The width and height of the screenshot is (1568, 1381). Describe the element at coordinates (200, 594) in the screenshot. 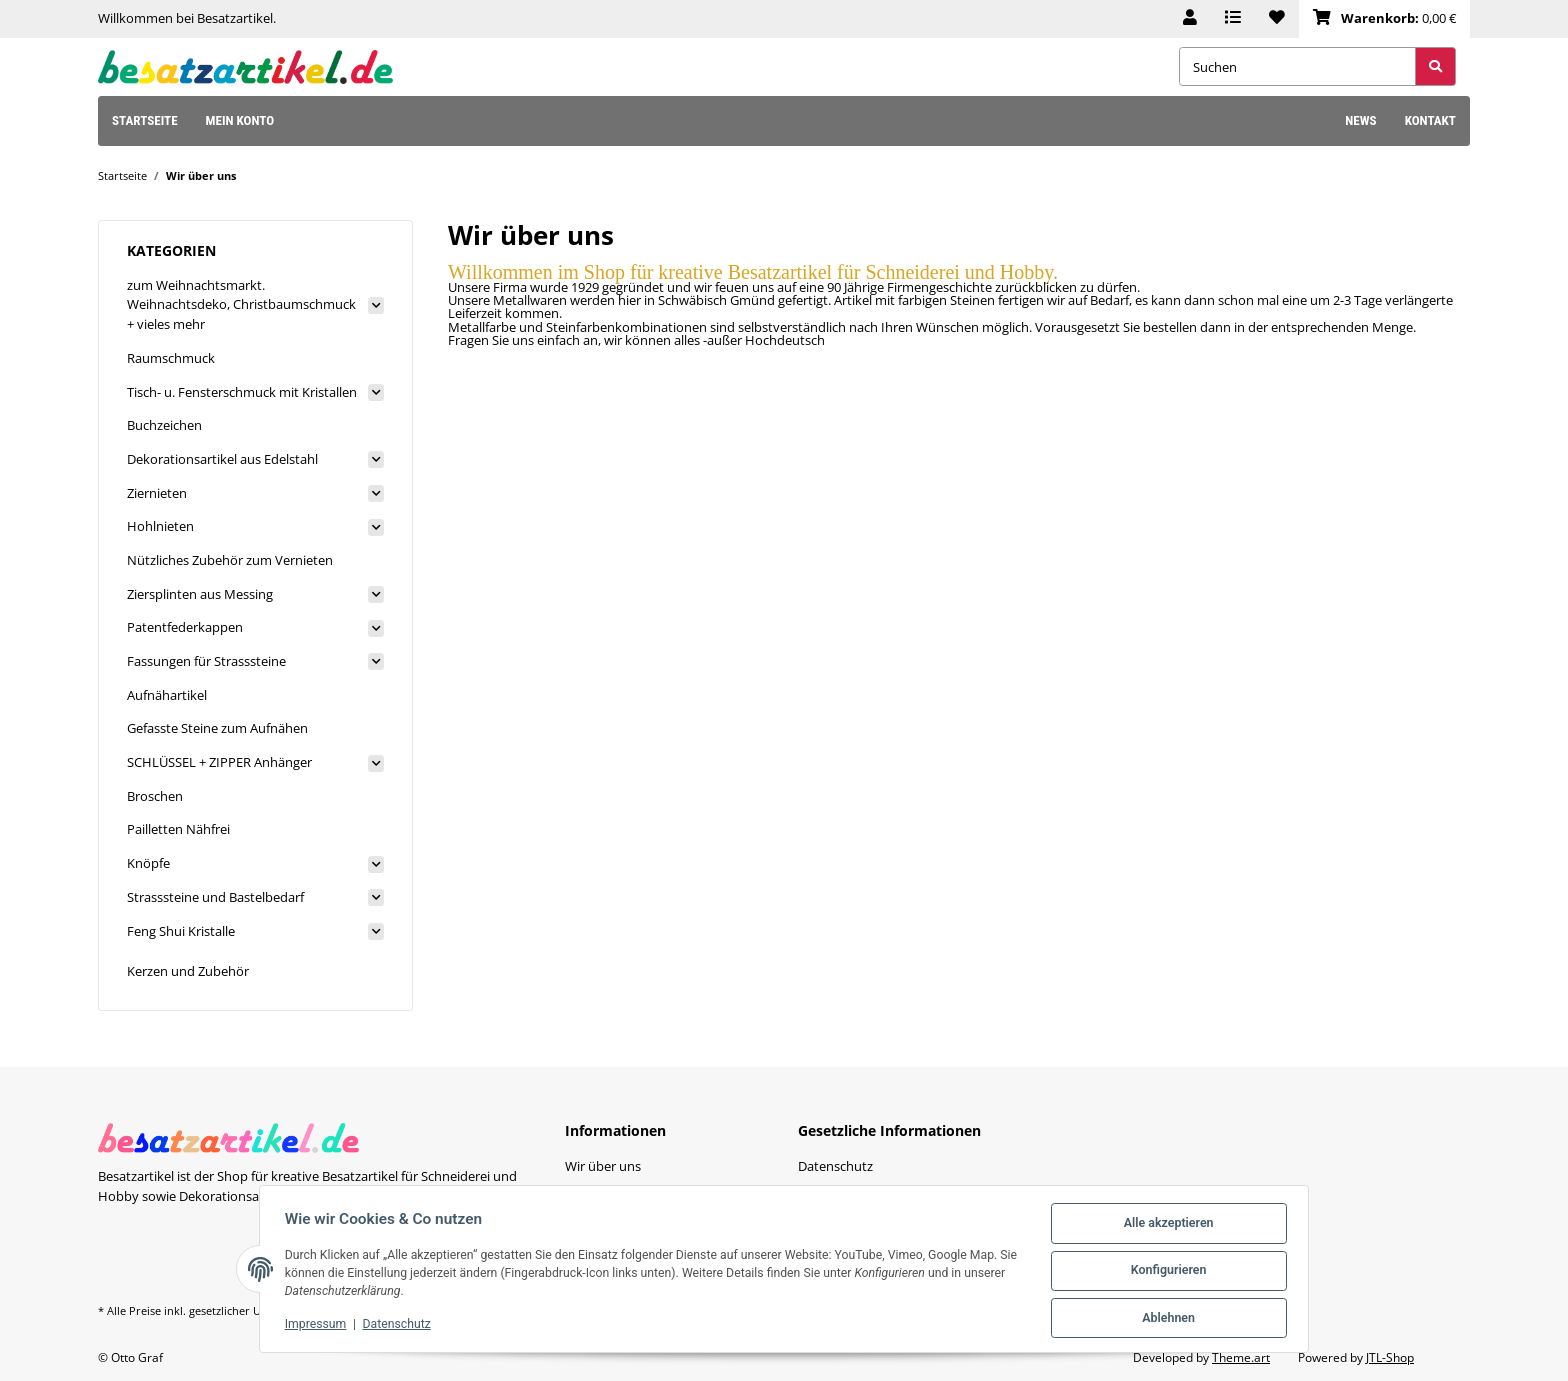

I see `Ziersplinten aus Messing` at that location.